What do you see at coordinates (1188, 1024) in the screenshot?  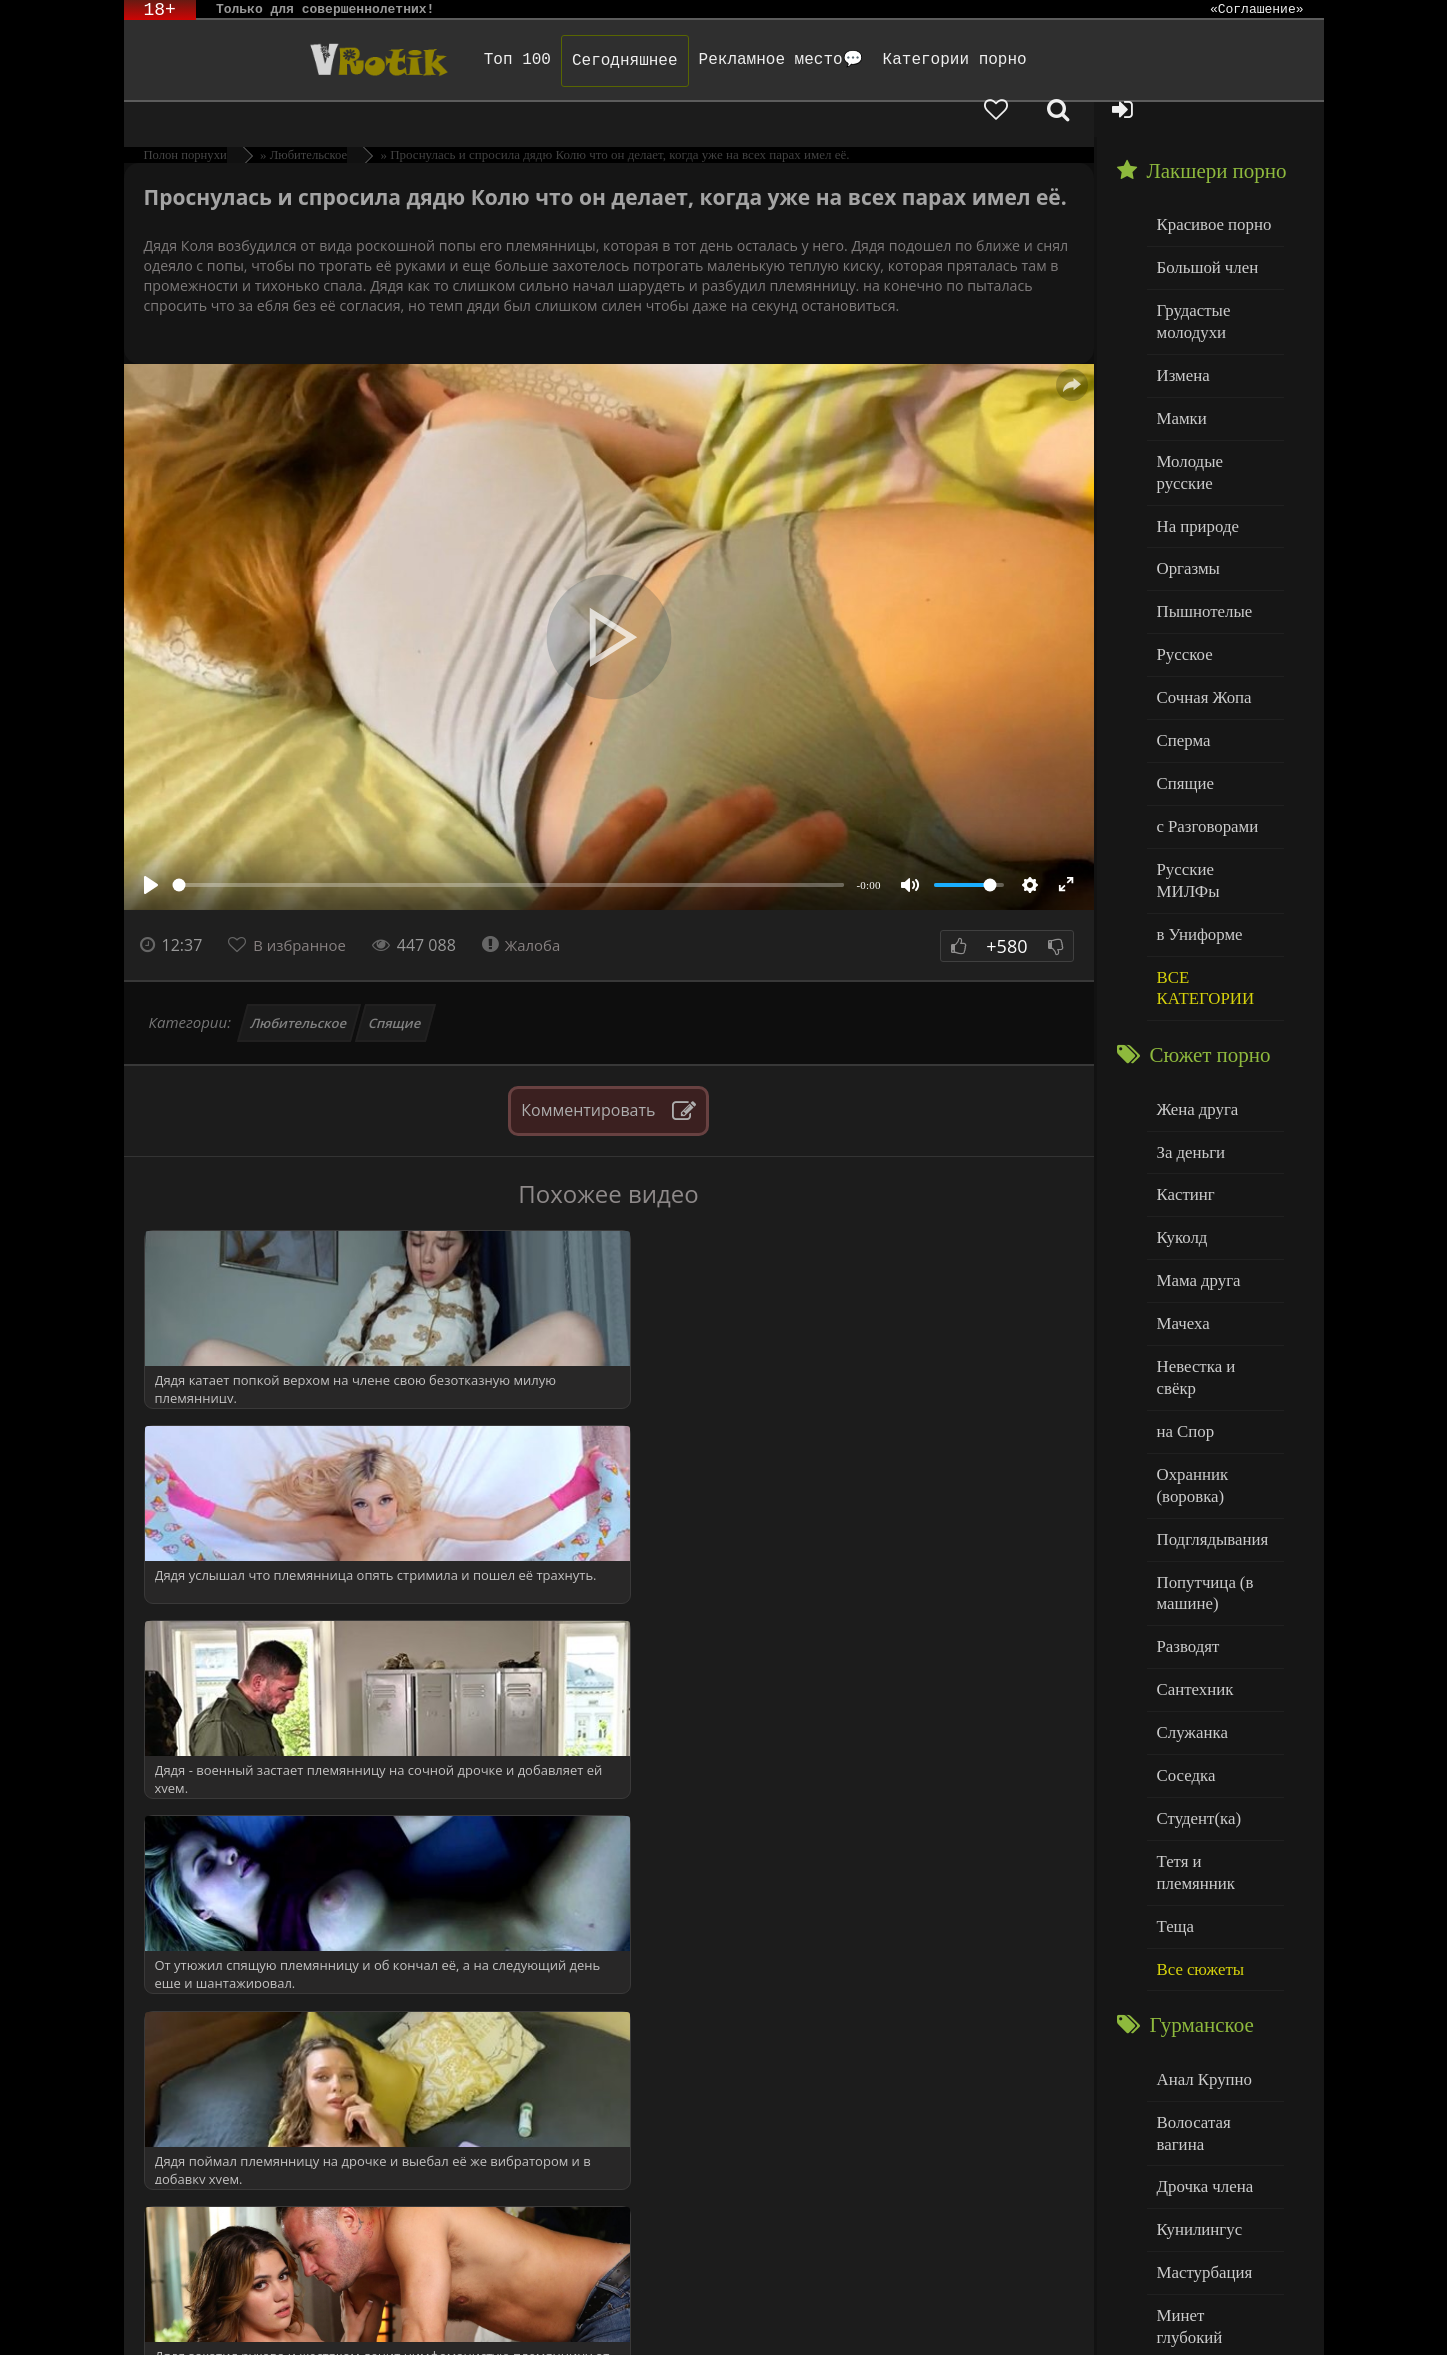 I see `За деньги` at bounding box center [1188, 1024].